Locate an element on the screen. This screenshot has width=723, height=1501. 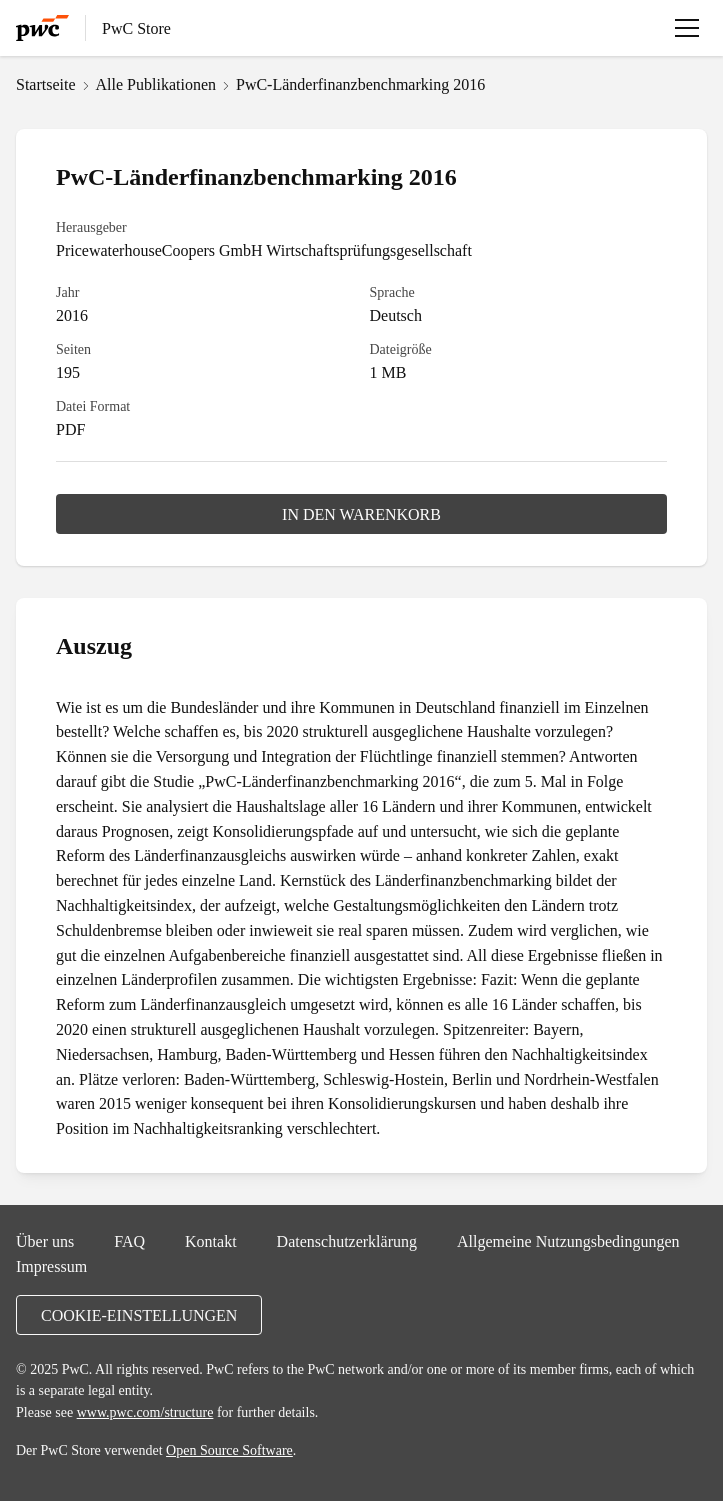
Alle Publikationen is located at coordinates (156, 84).